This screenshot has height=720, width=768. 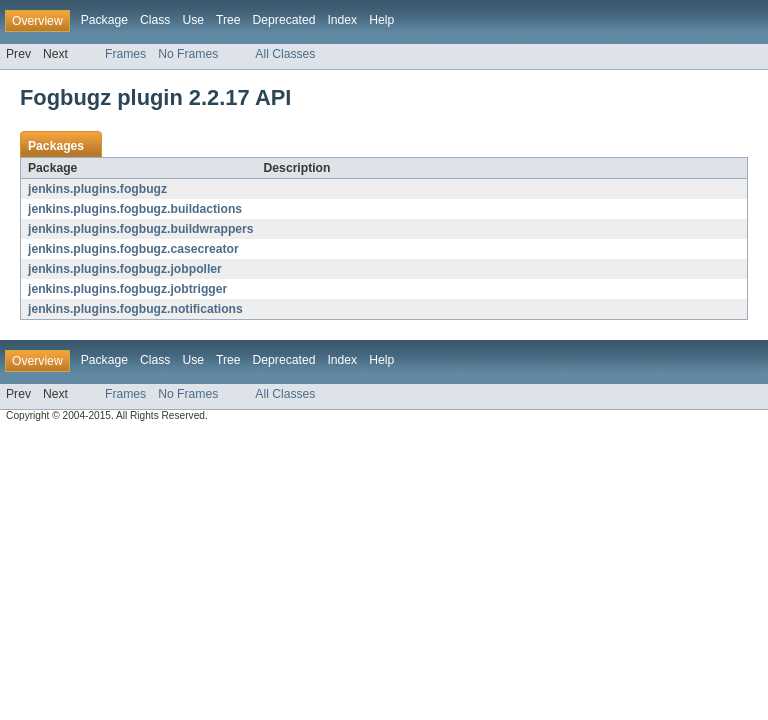 What do you see at coordinates (381, 20) in the screenshot?
I see `Help` at bounding box center [381, 20].